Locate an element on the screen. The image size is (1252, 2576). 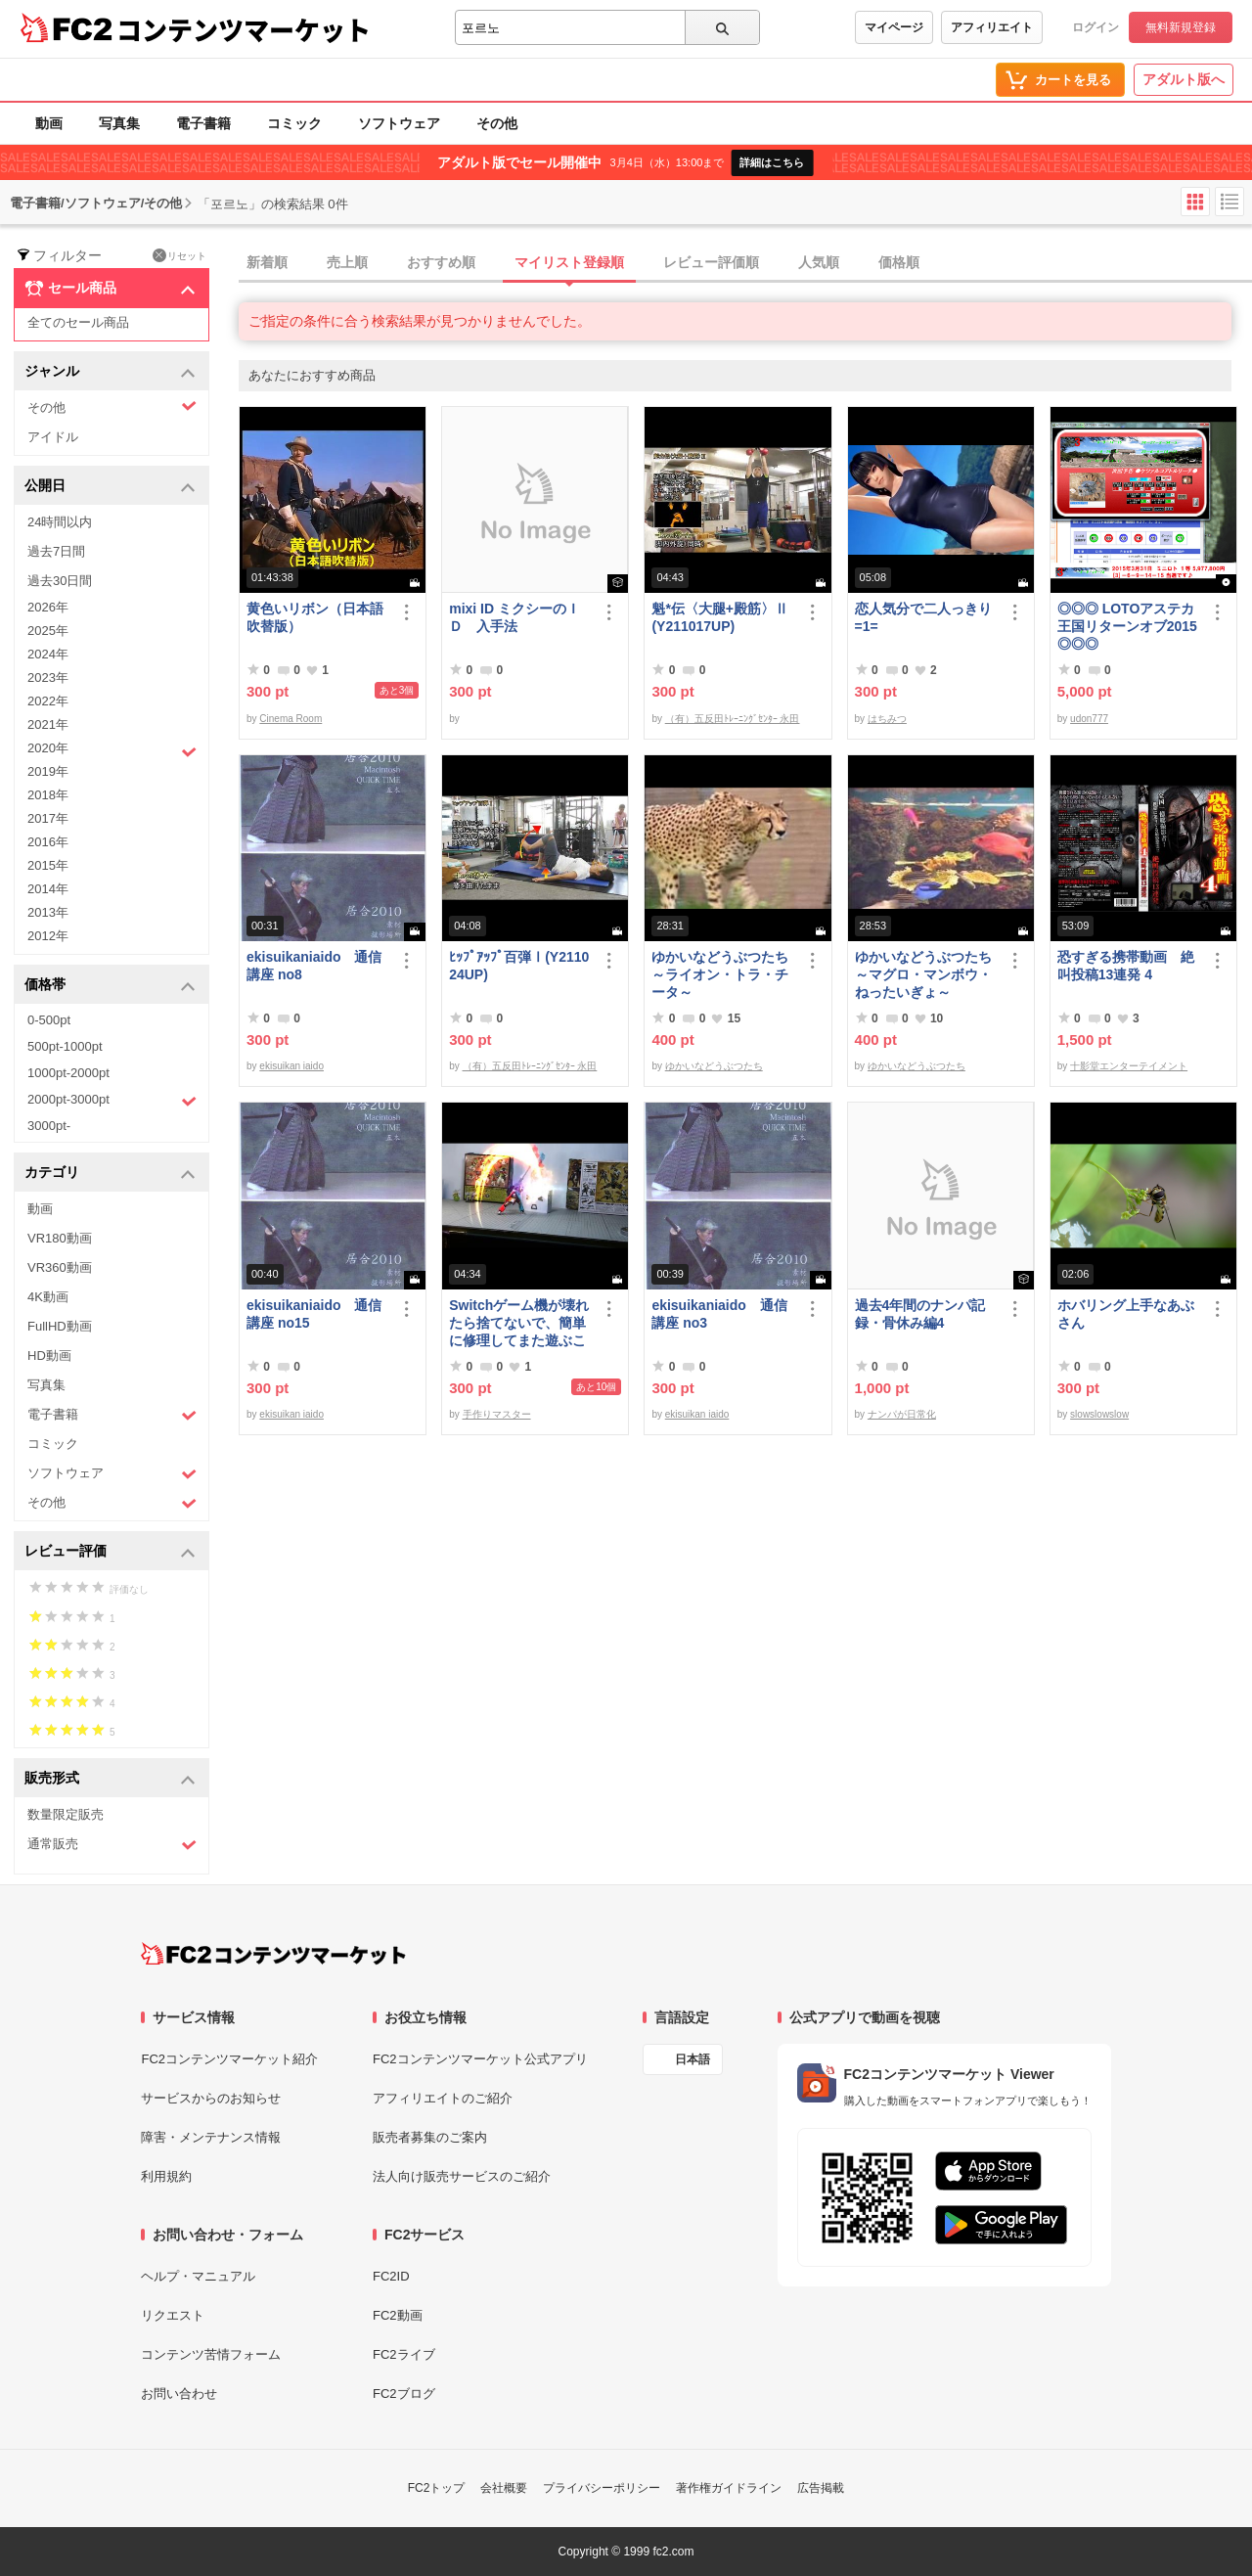
価格帯 [button] is located at coordinates (110, 985).